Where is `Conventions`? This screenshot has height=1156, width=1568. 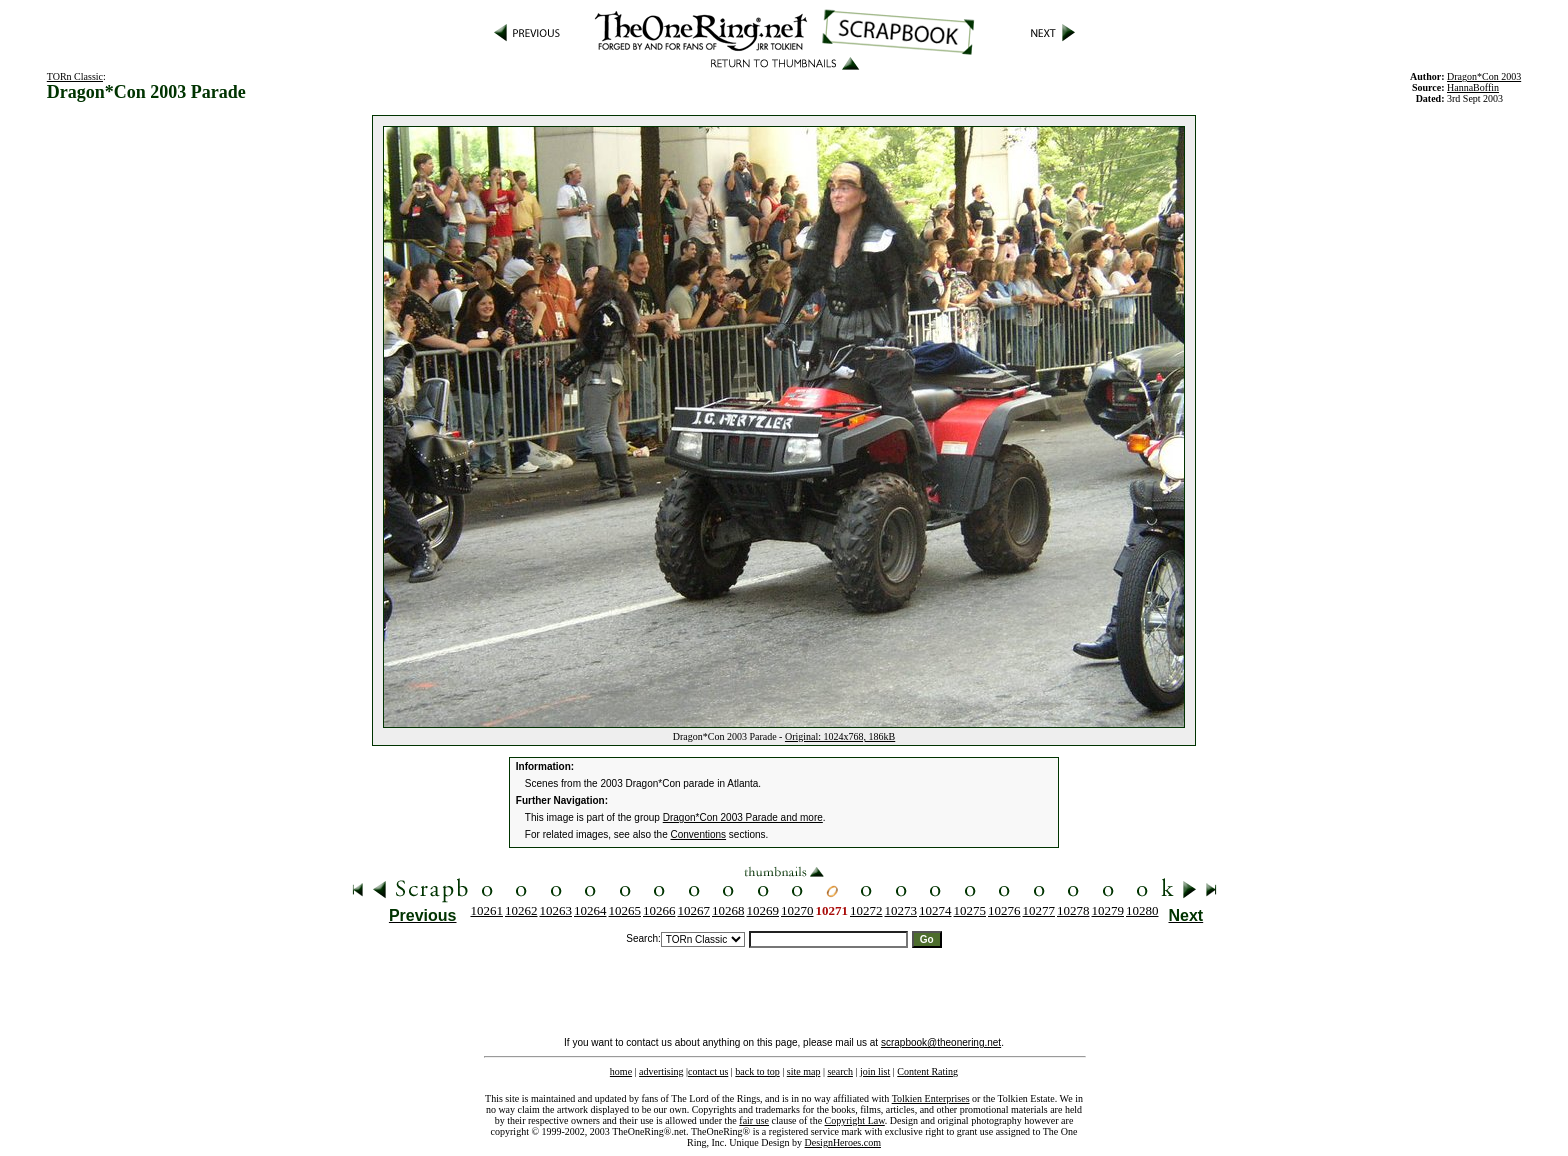
Conventions is located at coordinates (699, 834).